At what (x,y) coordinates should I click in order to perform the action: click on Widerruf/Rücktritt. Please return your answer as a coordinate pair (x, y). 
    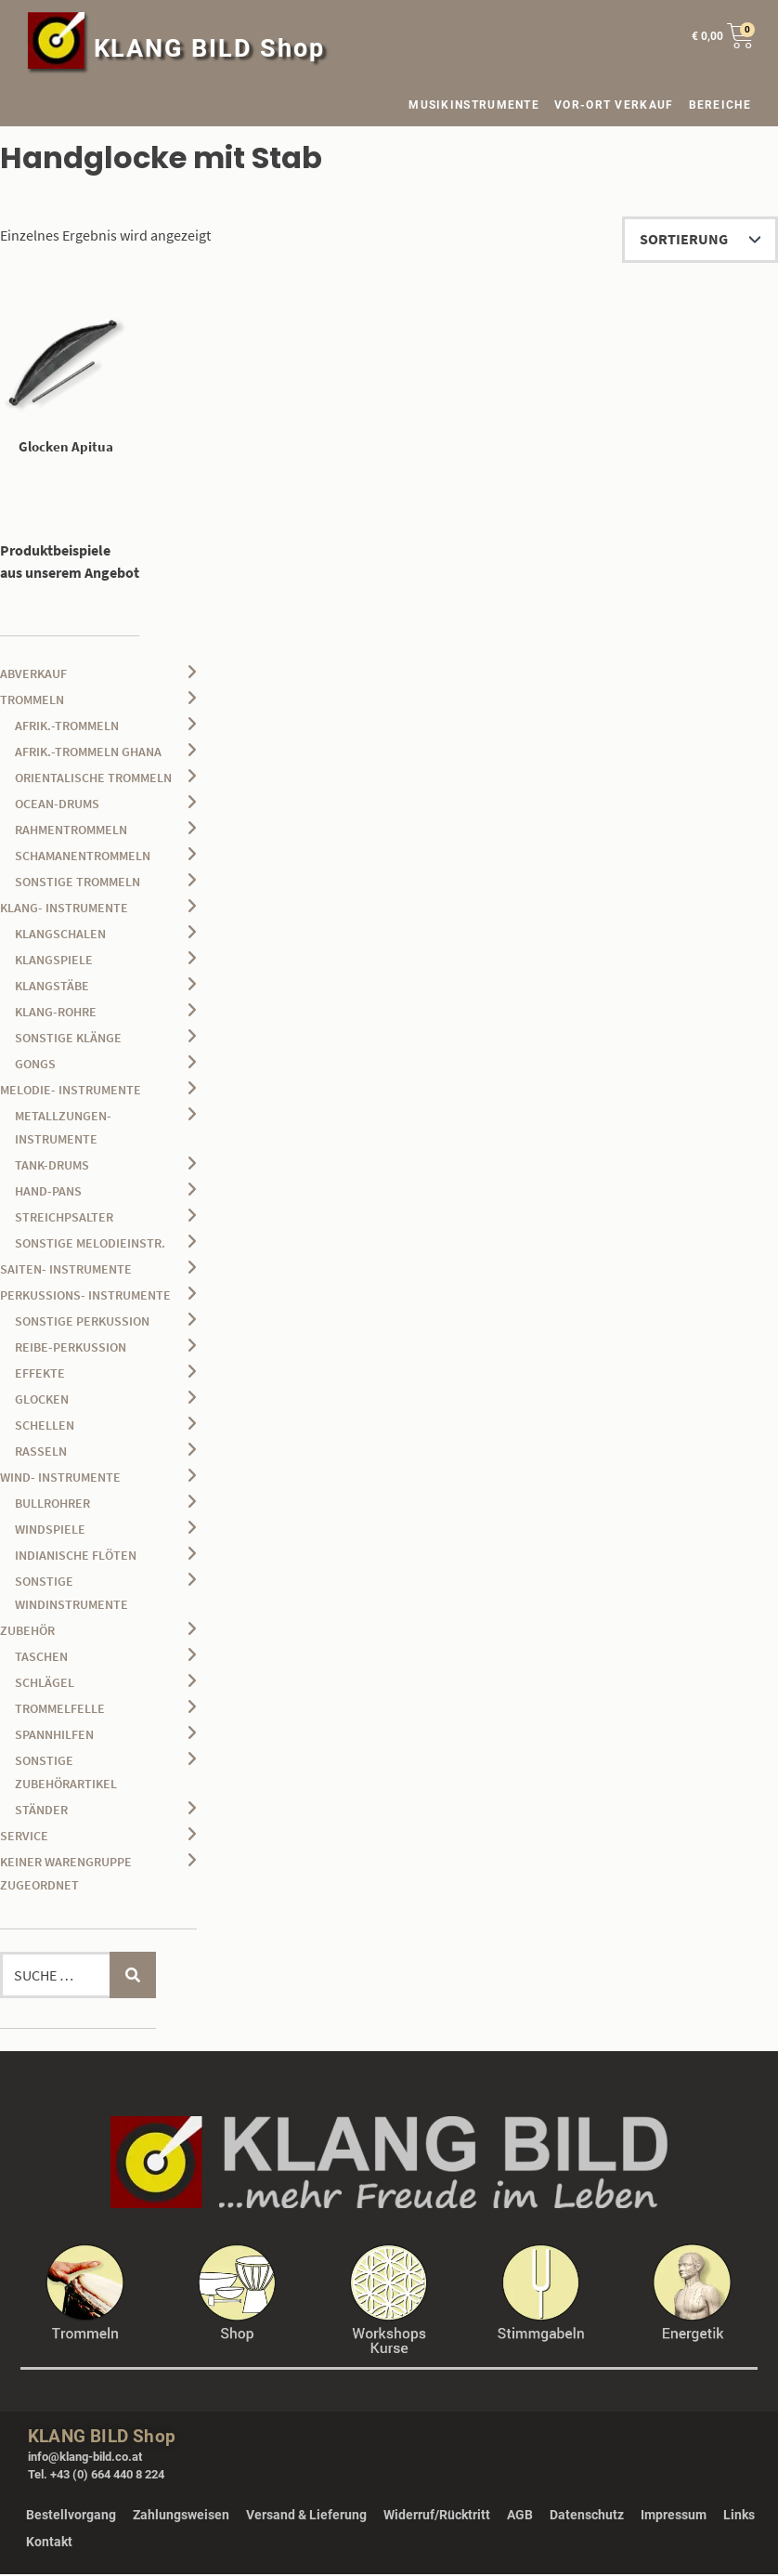
    Looking at the image, I should click on (436, 2516).